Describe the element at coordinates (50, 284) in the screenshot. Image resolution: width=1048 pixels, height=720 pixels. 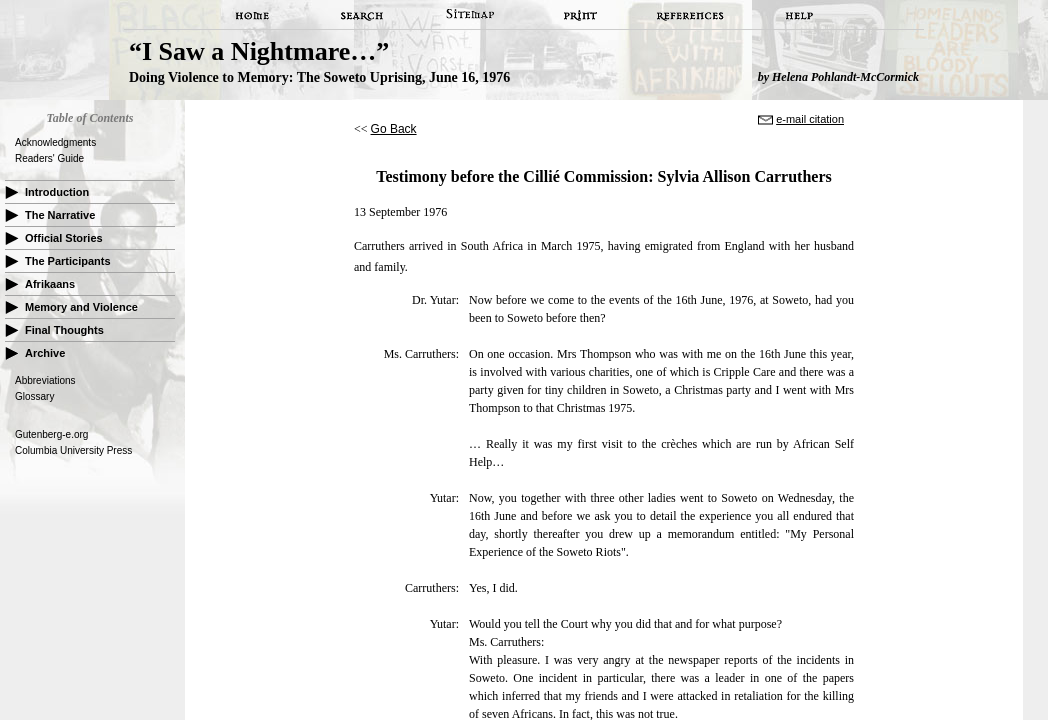
I see `Afrikaans` at that location.